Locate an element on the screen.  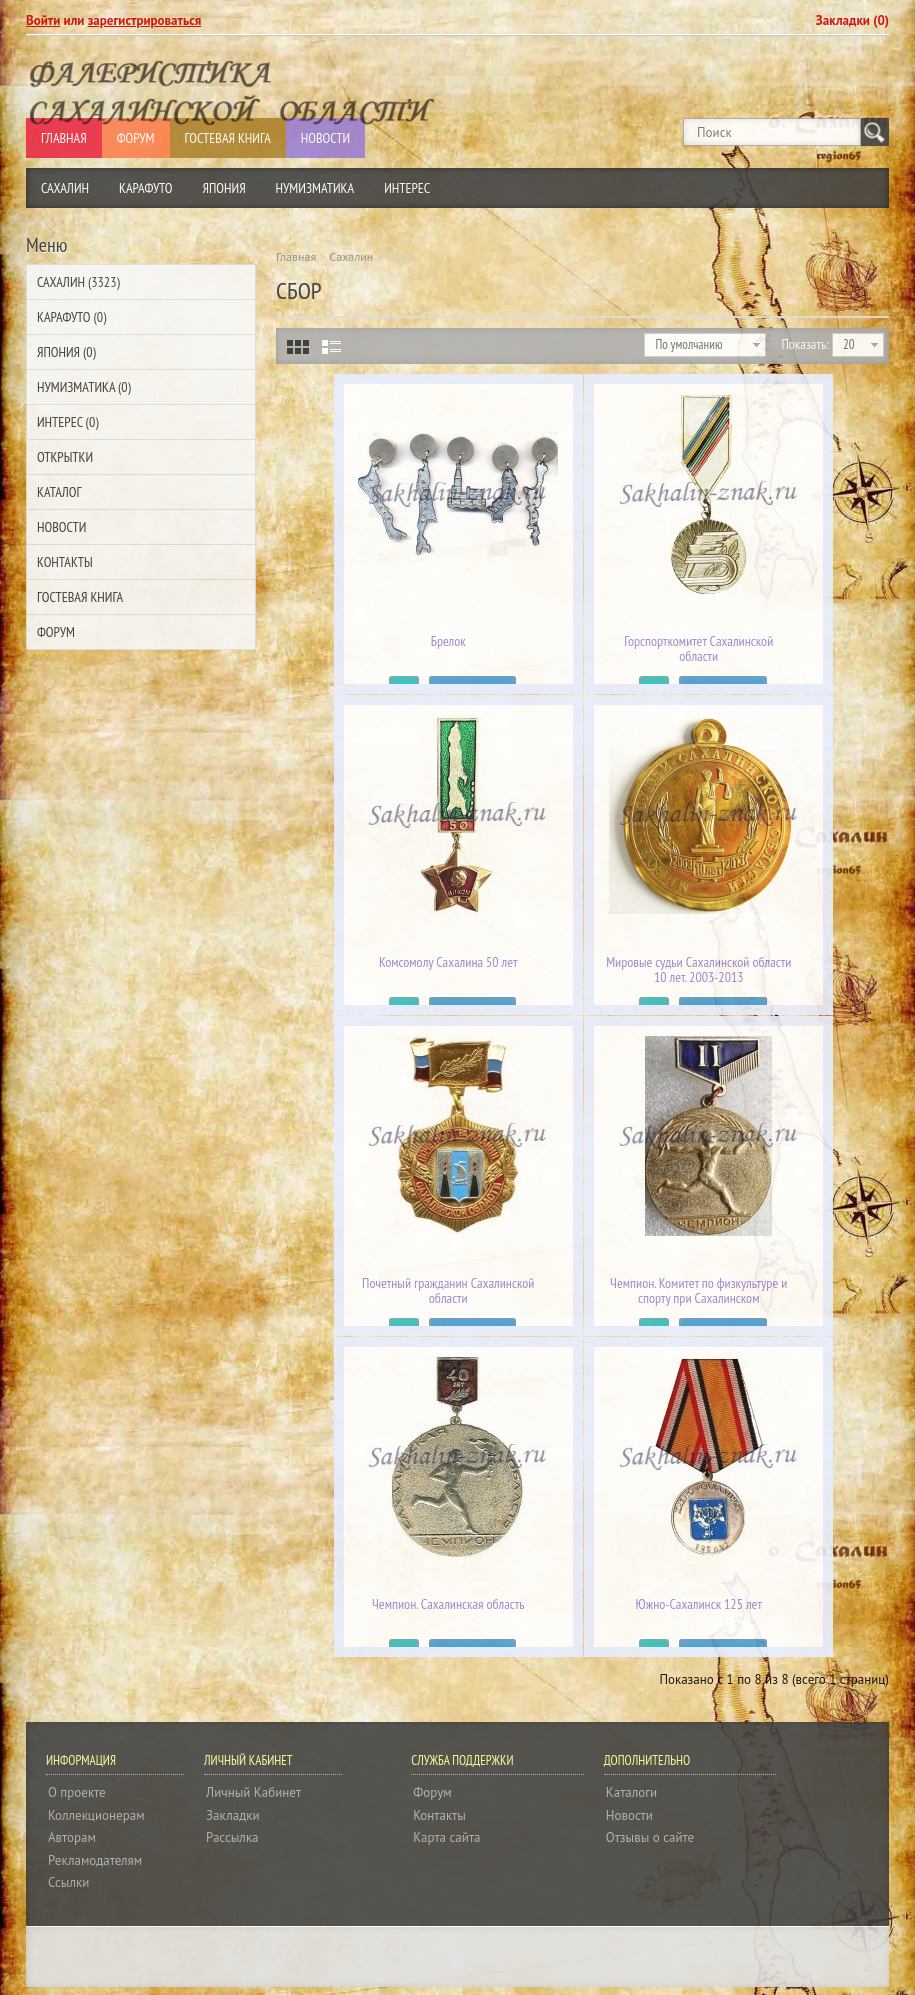
Нумизматика (0) is located at coordinates (84, 387).